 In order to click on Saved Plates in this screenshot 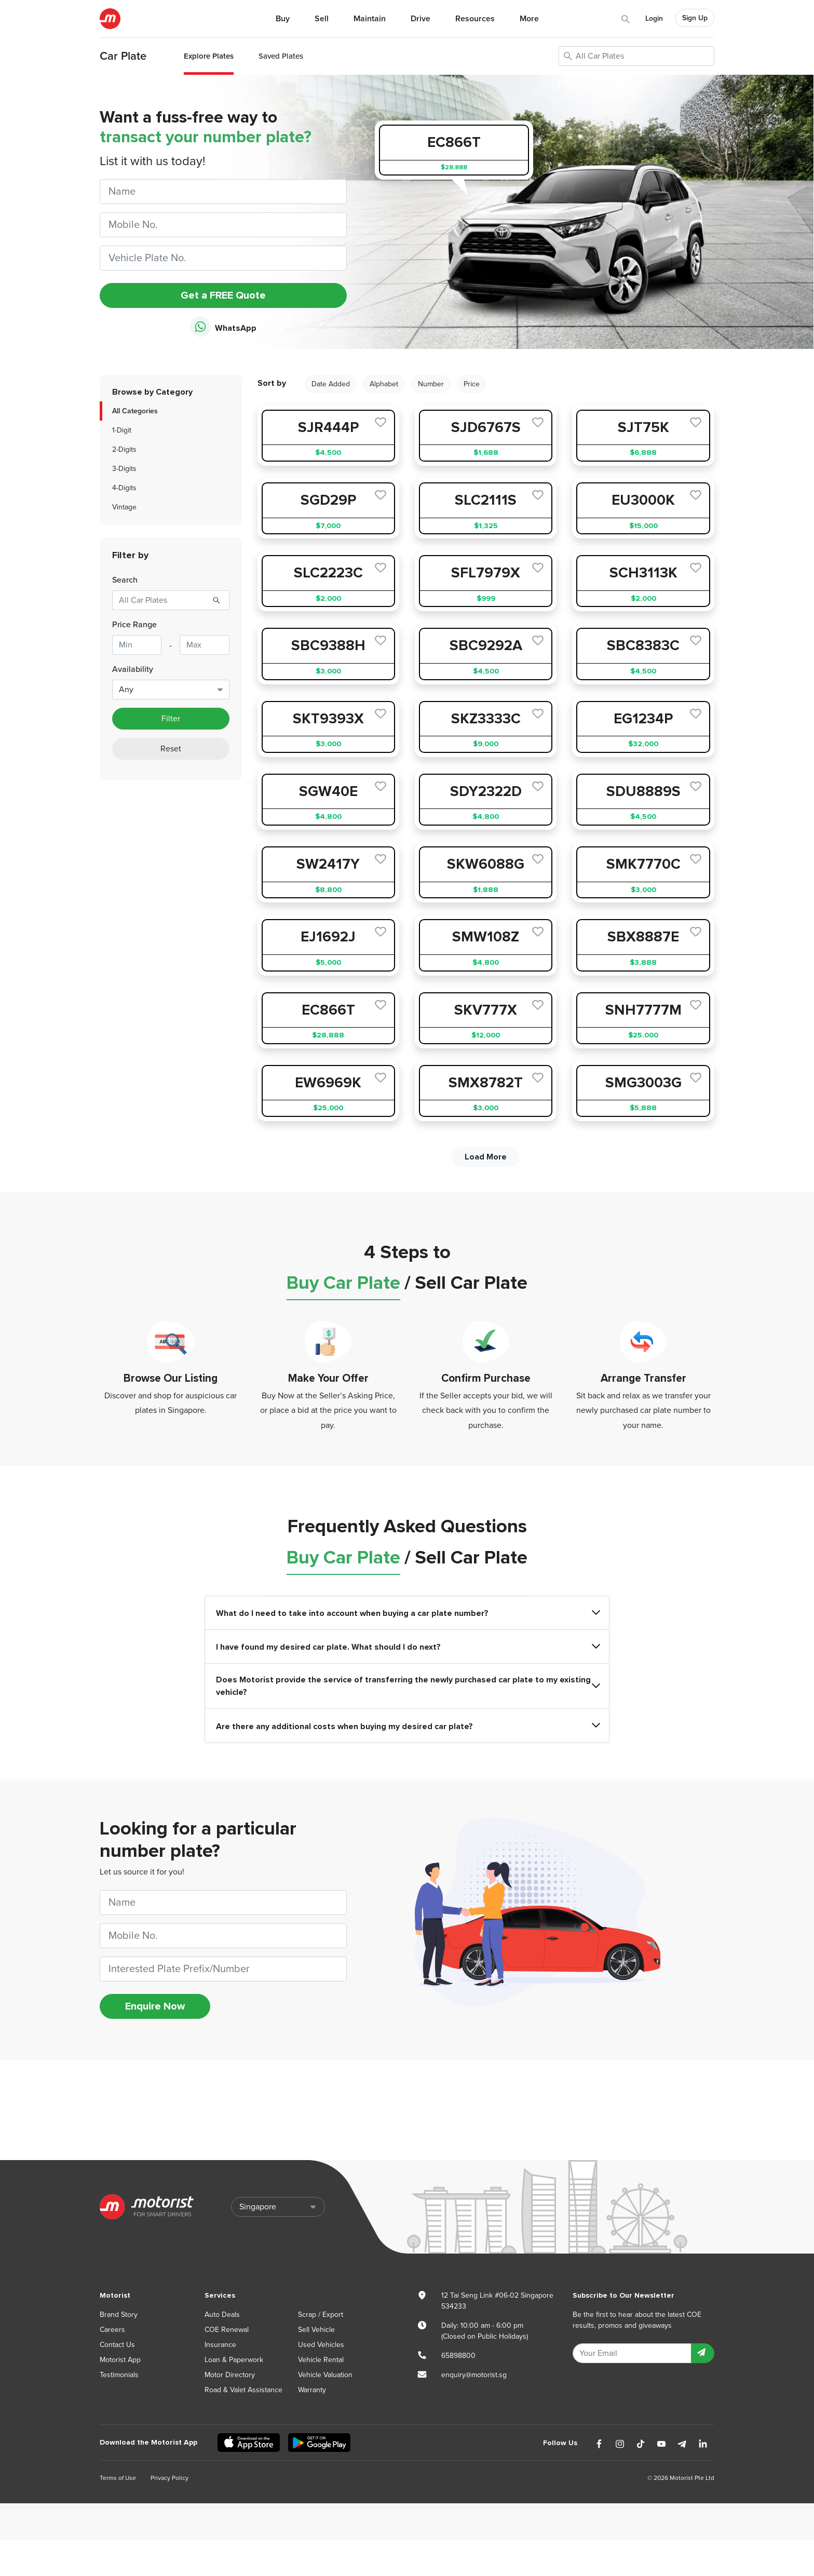, I will do `click(281, 56)`.